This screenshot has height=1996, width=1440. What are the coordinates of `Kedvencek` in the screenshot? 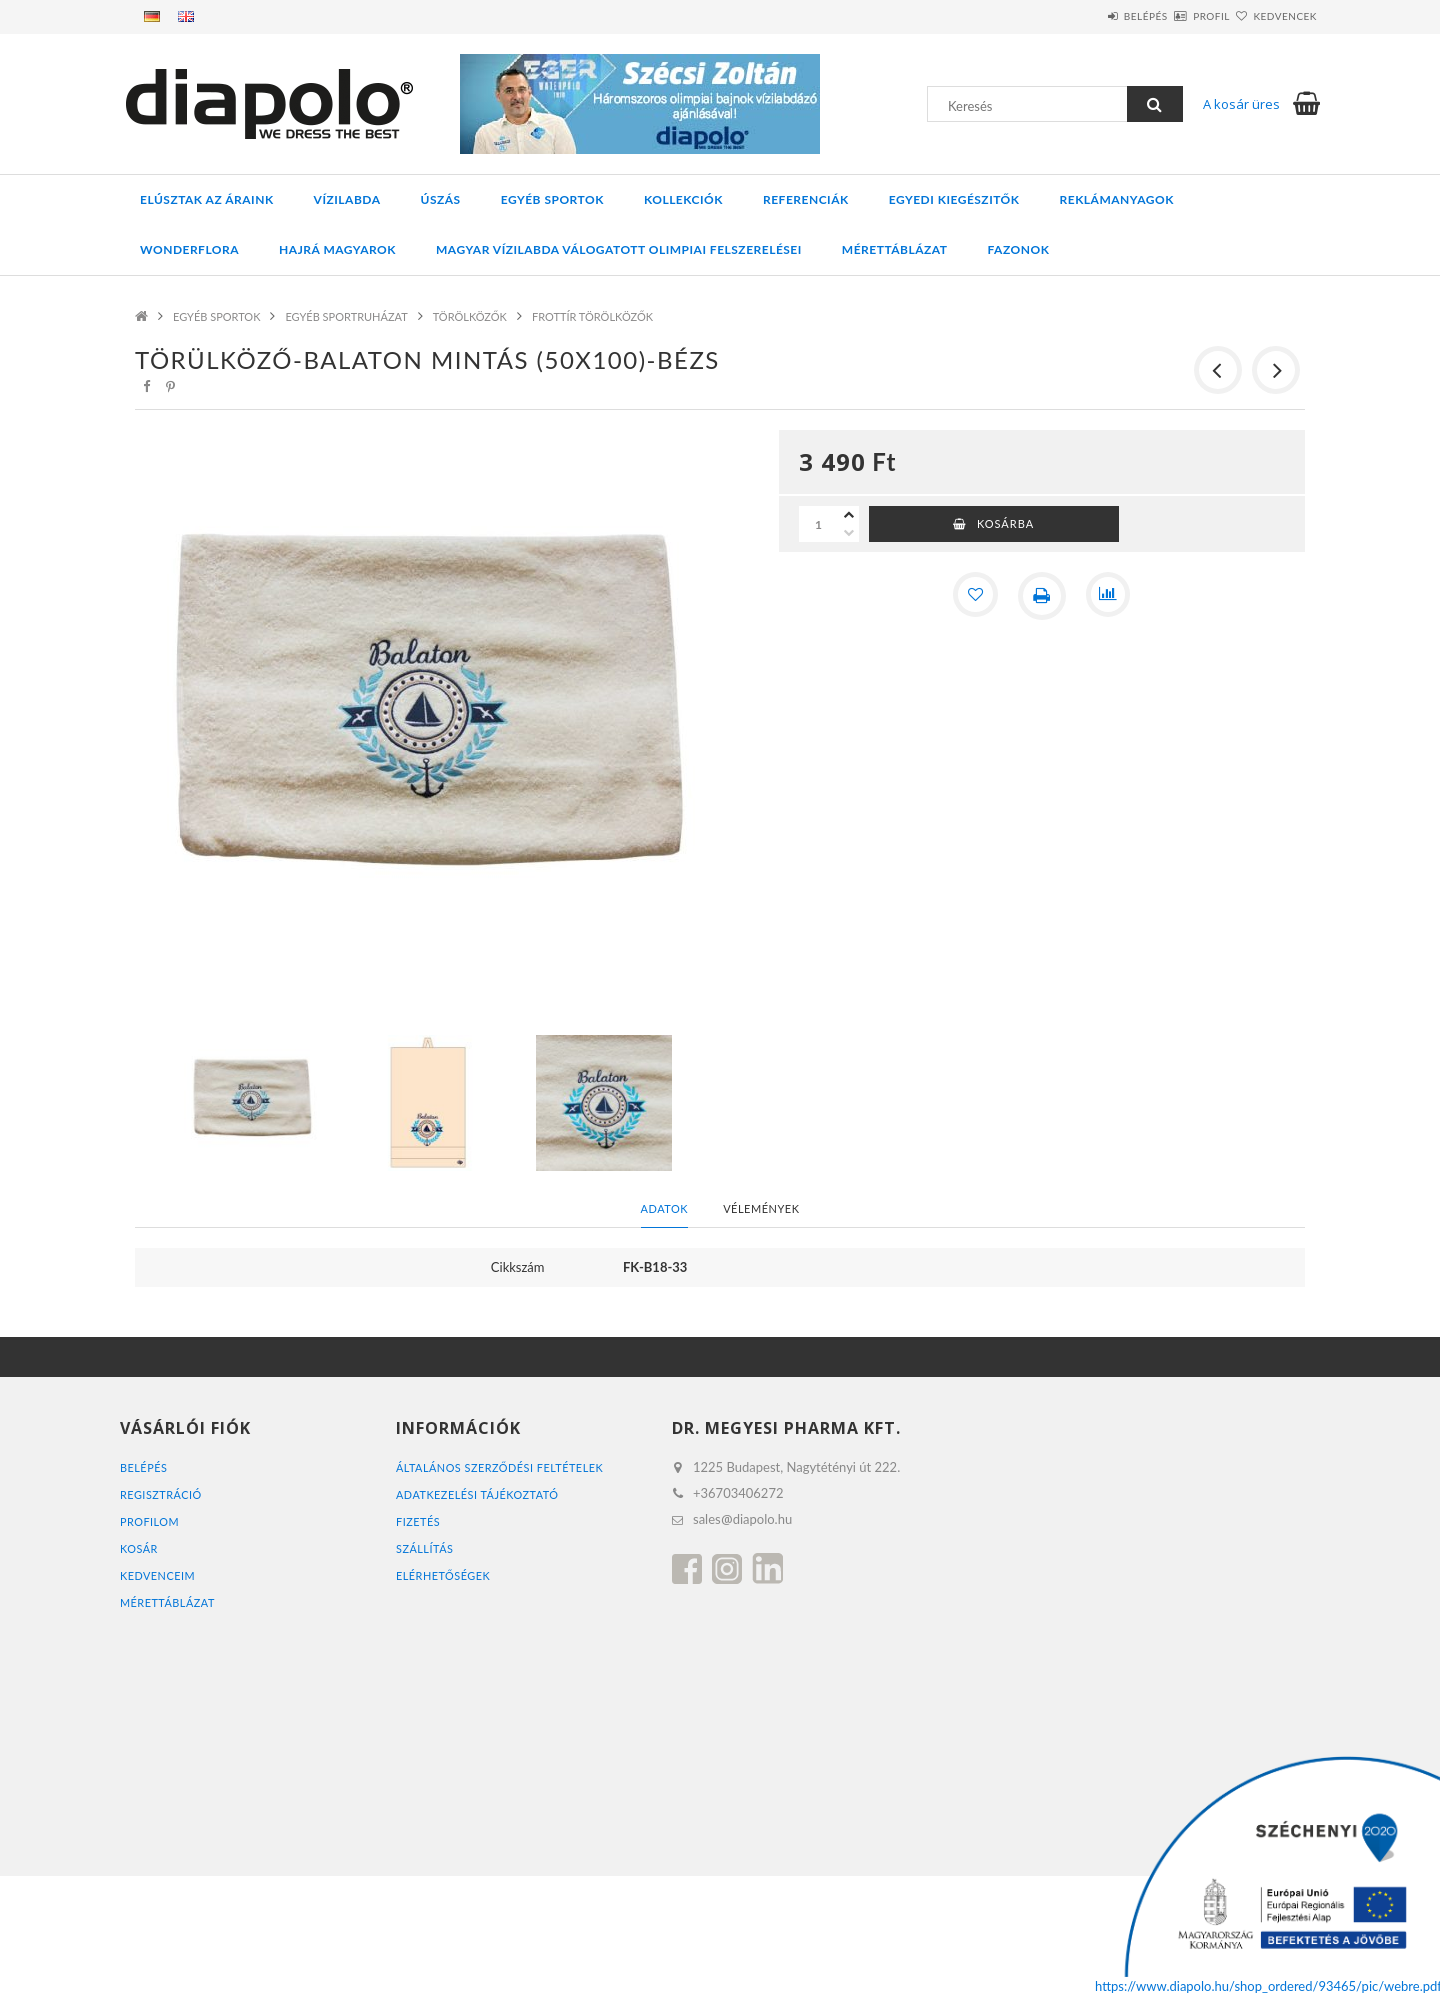 It's located at (1273, 16).